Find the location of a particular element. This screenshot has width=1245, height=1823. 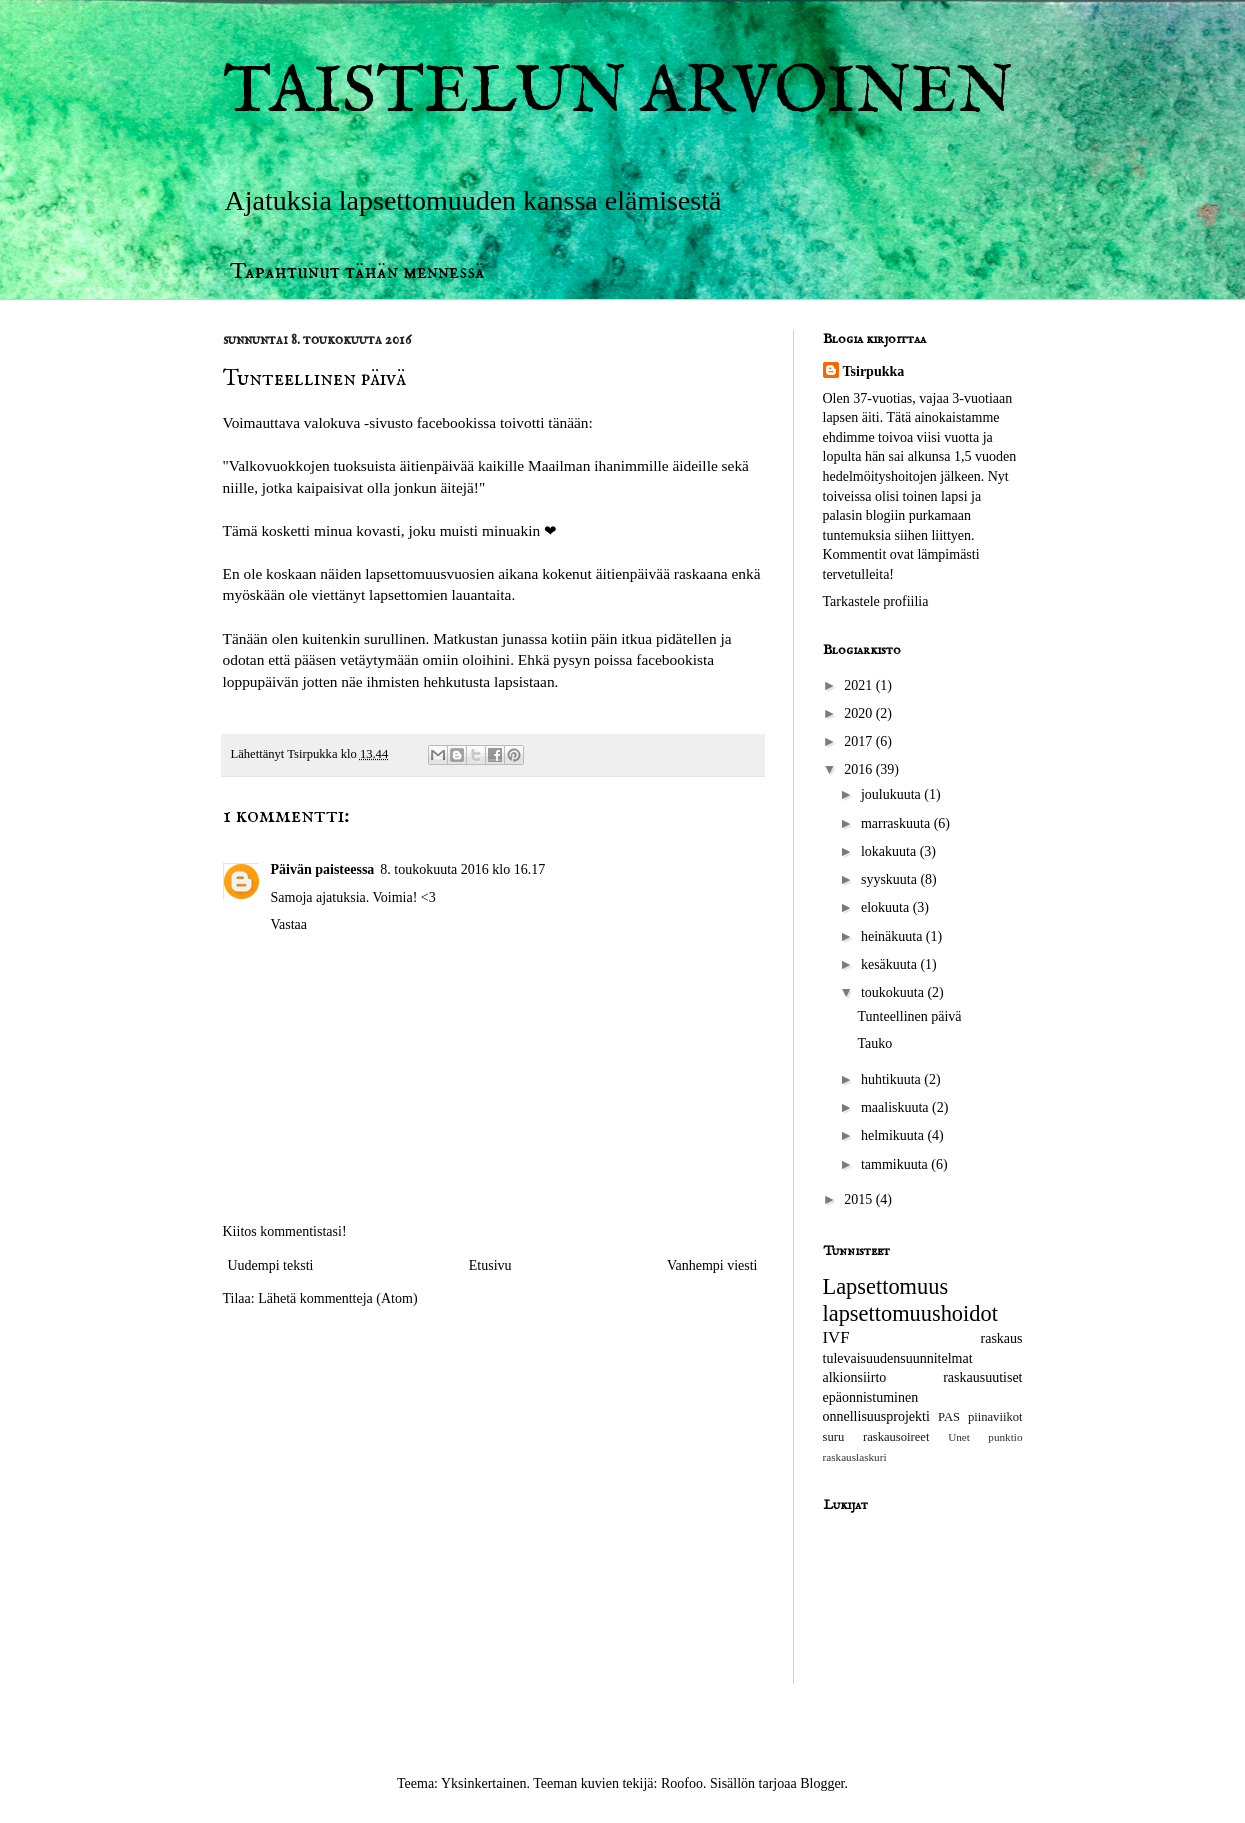

Tsirpukka is located at coordinates (874, 371).